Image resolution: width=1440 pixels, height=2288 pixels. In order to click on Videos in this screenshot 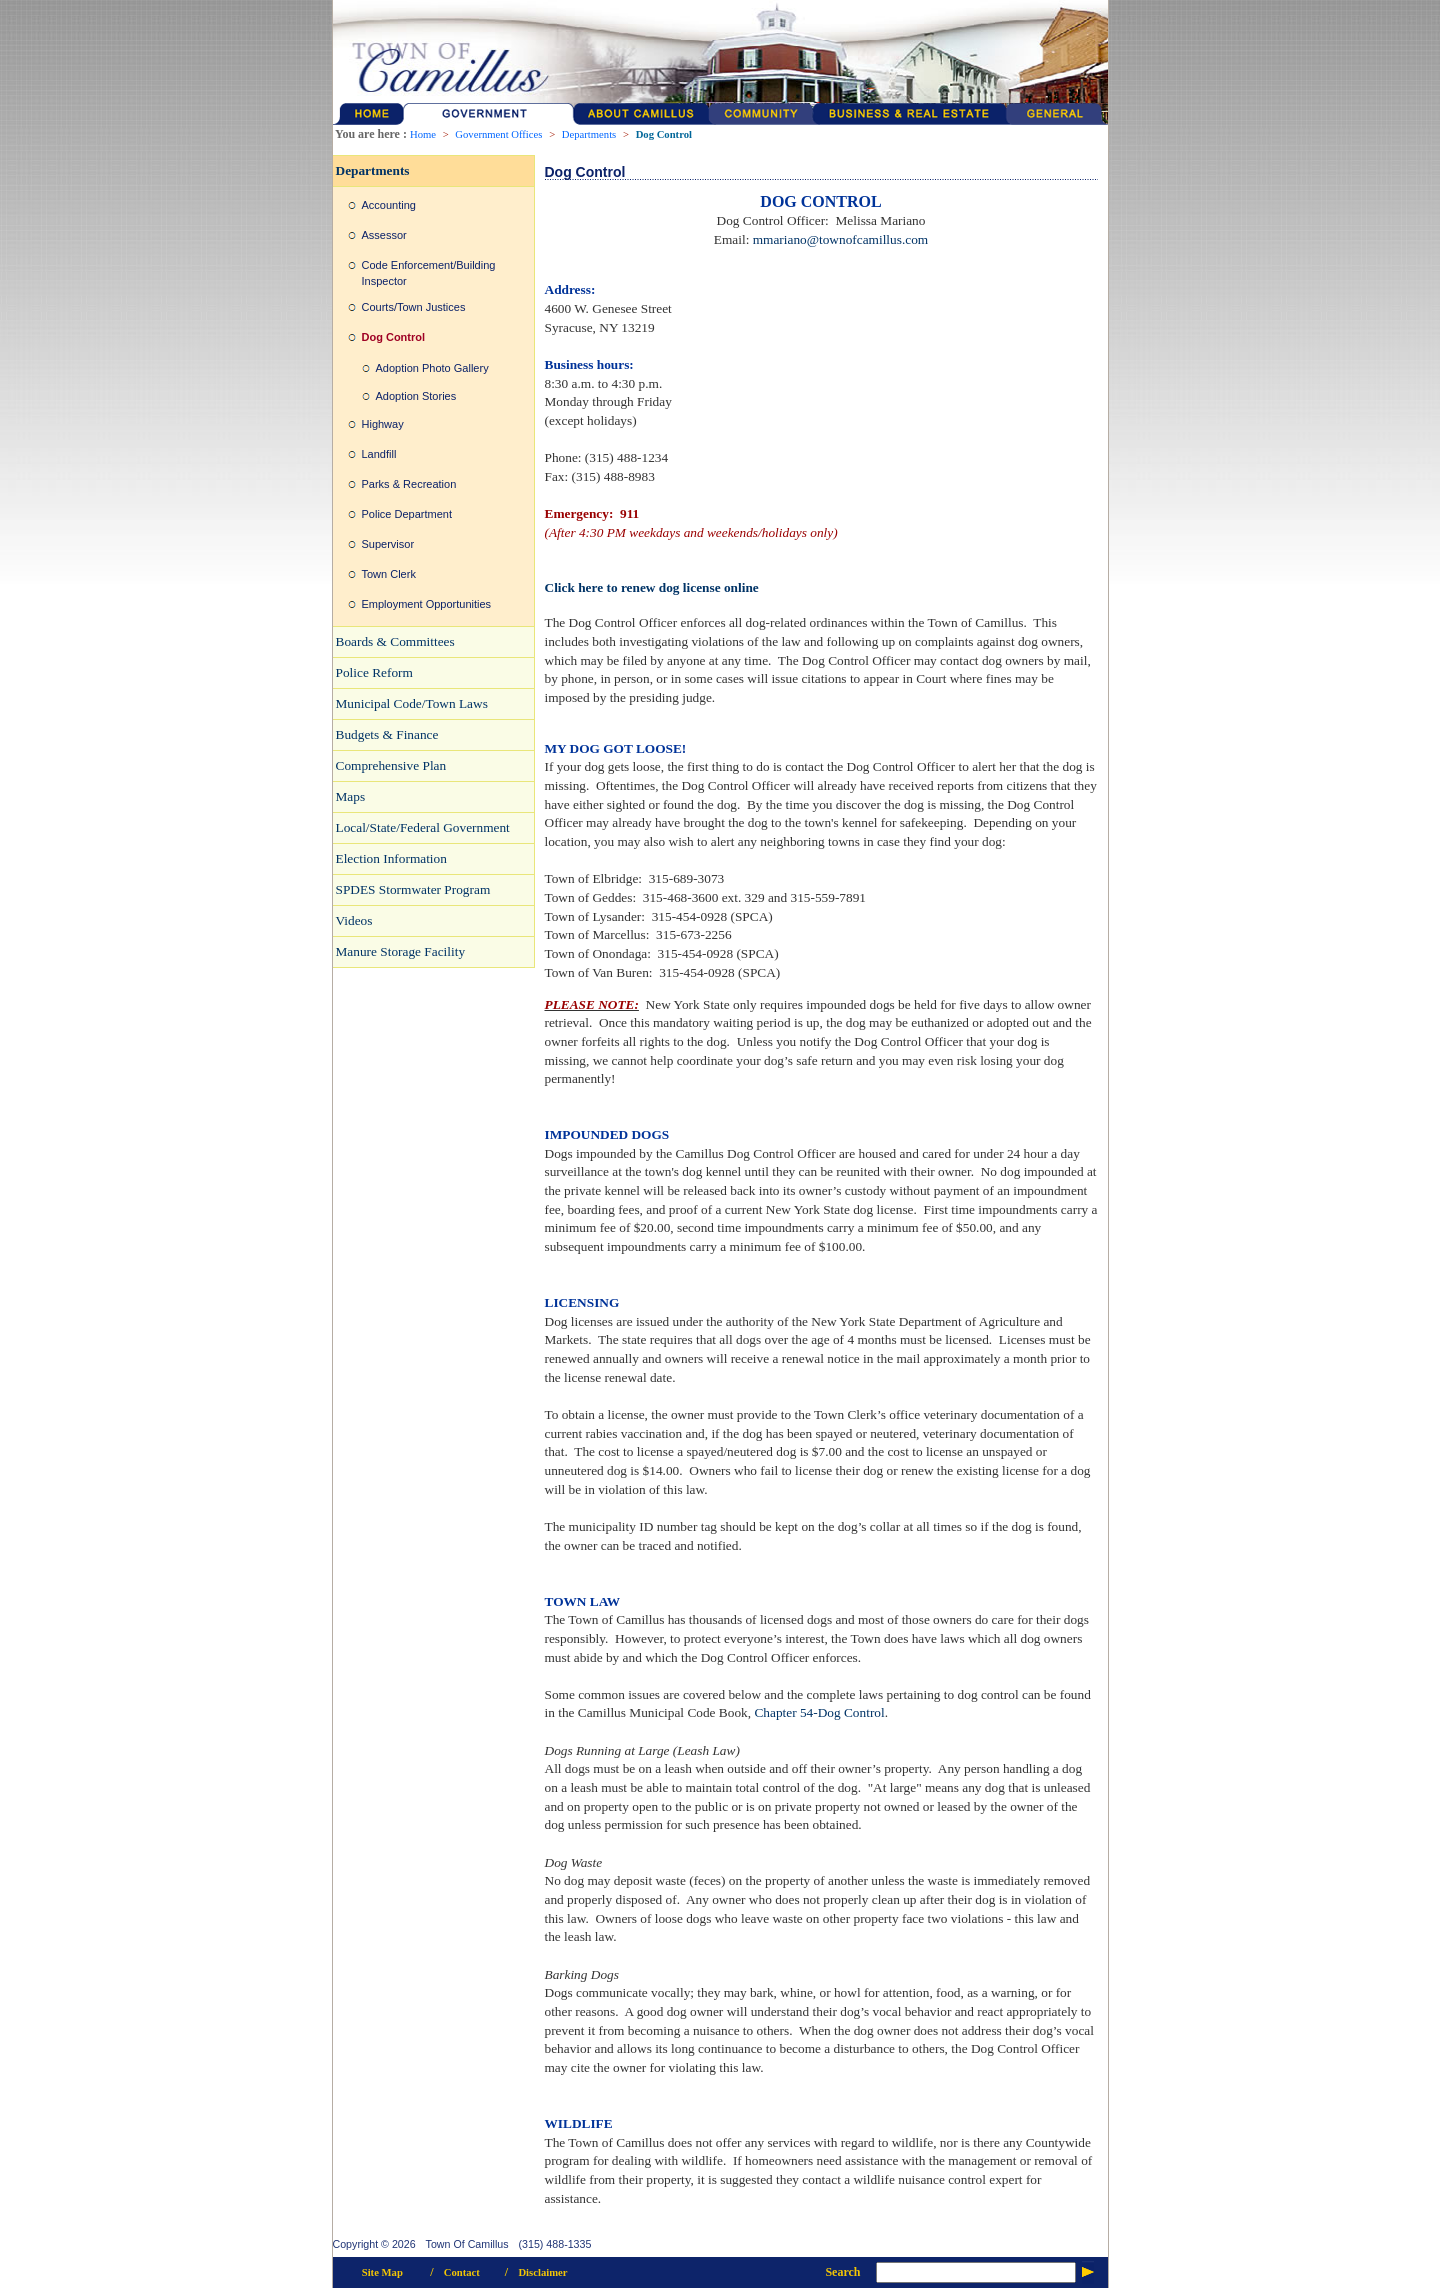, I will do `click(354, 920)`.